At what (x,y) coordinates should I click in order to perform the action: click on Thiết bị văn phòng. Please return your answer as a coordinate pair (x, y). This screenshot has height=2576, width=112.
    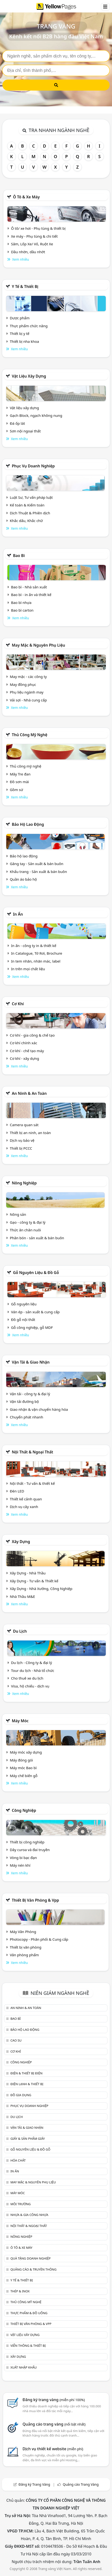
    Looking at the image, I should click on (25, 1947).